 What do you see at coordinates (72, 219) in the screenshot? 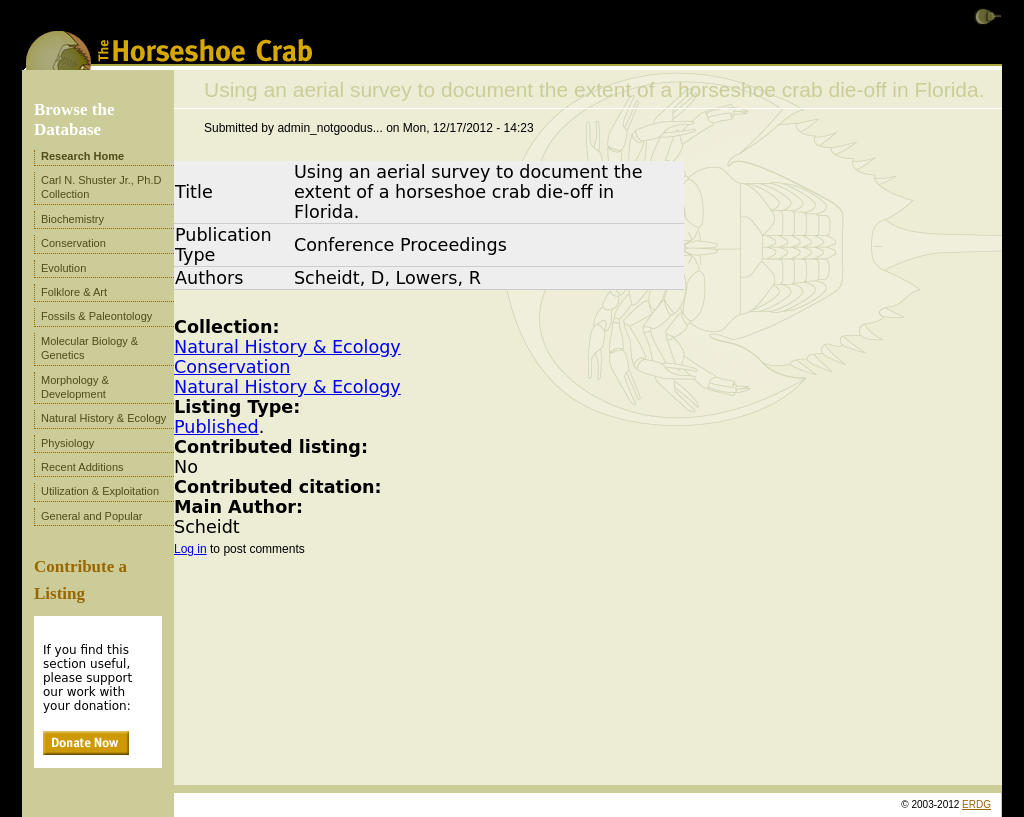
I see `Biochemistry` at bounding box center [72, 219].